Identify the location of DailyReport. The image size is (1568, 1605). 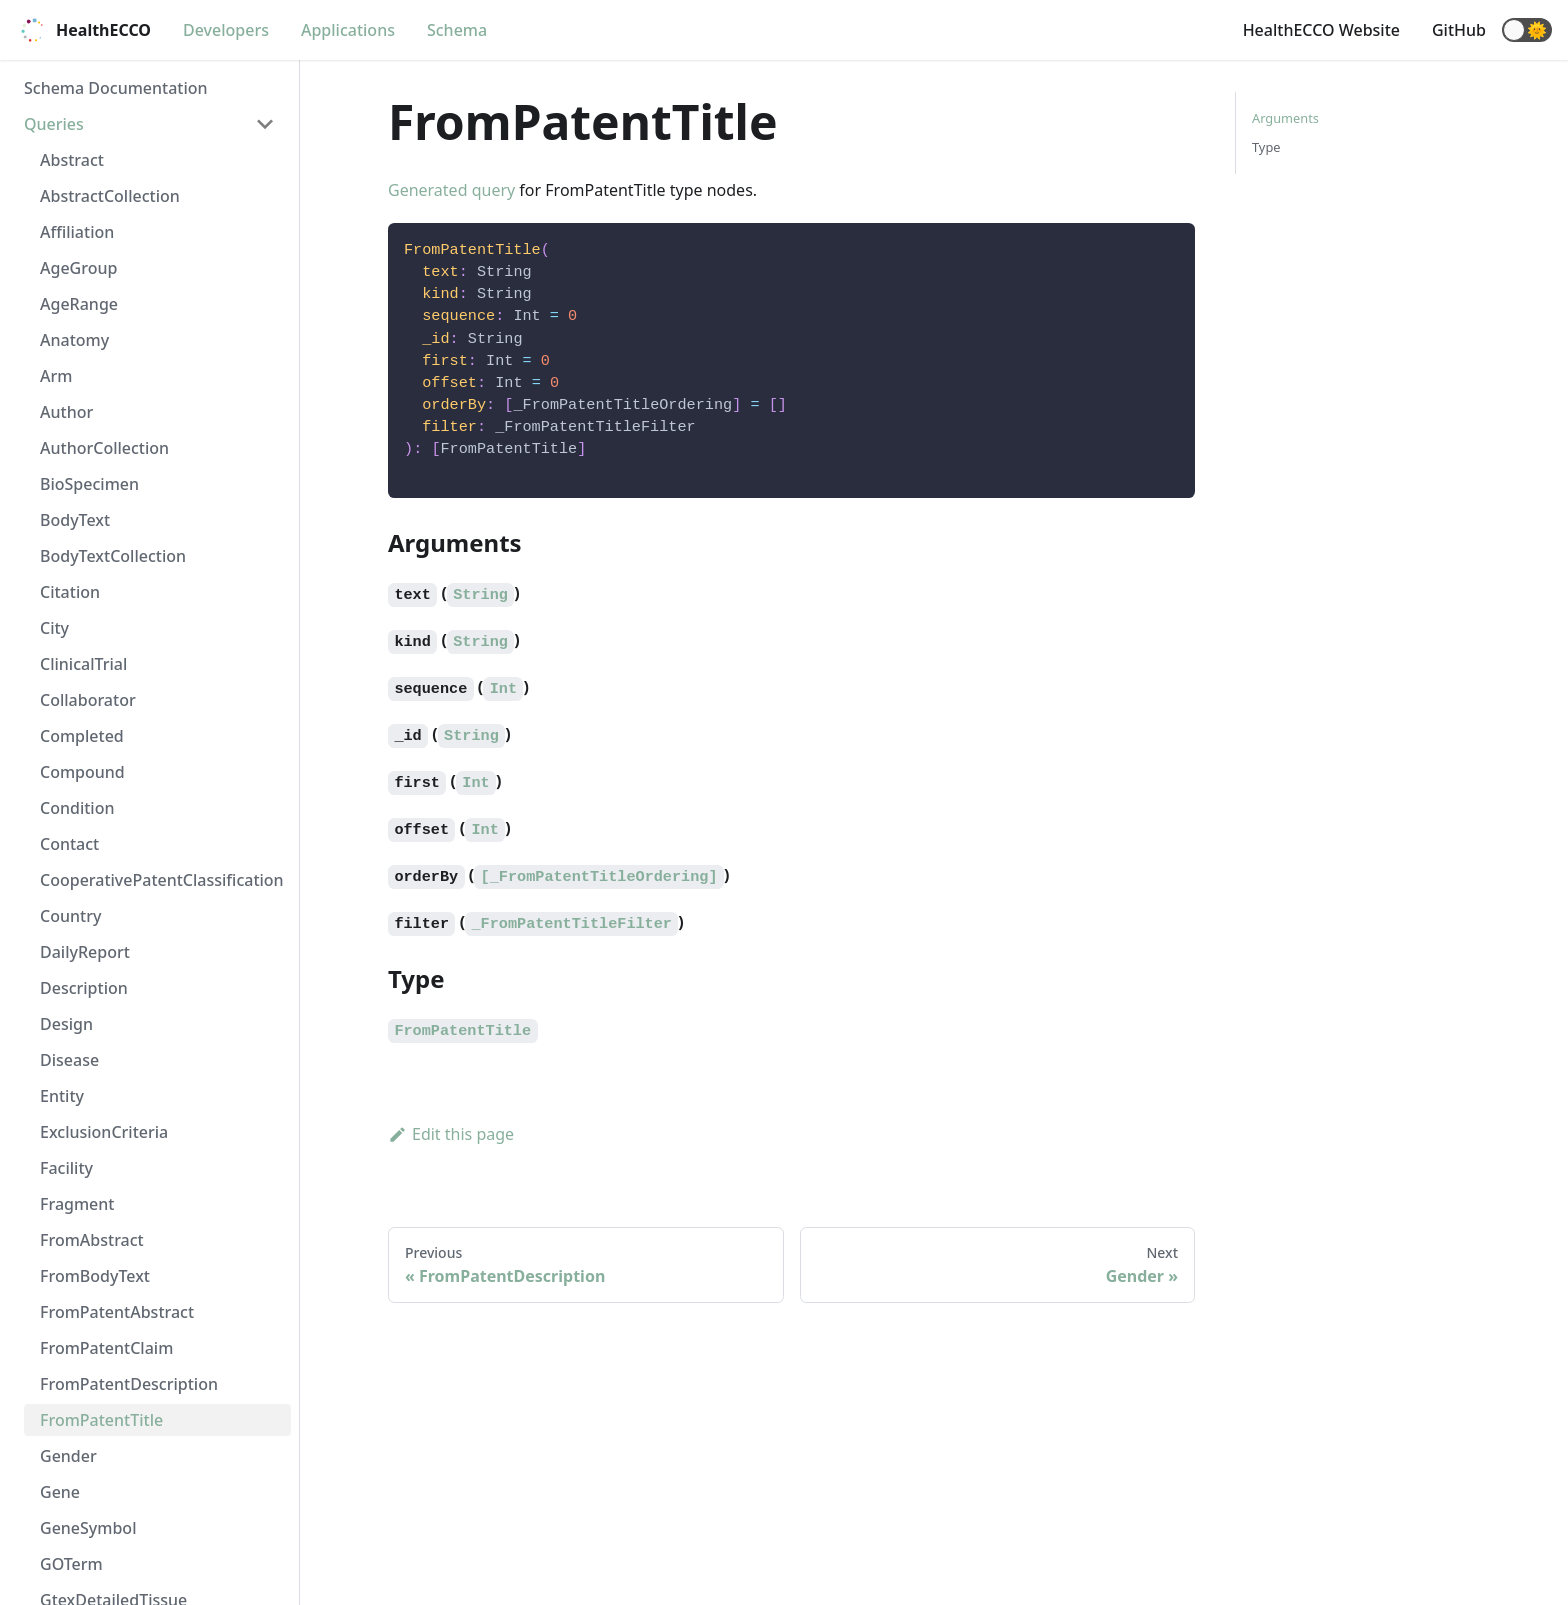
(85, 952).